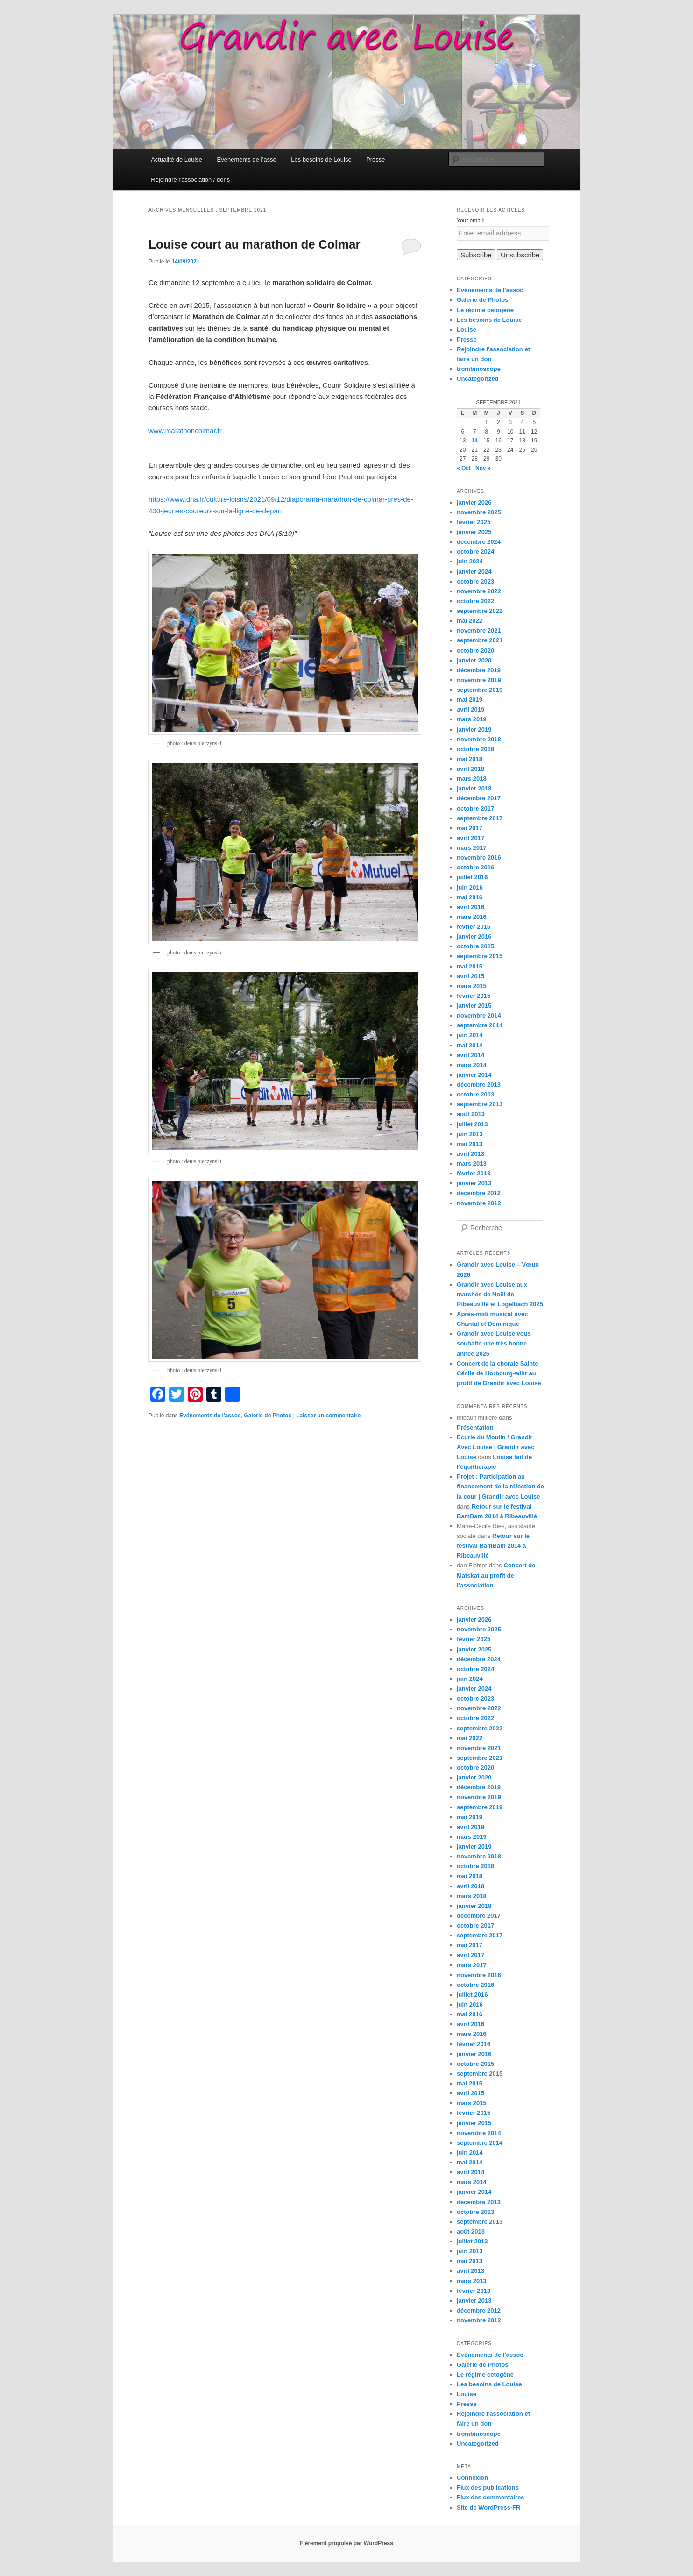 This screenshot has height=2576, width=693. I want to click on novembre 2025, so click(479, 512).